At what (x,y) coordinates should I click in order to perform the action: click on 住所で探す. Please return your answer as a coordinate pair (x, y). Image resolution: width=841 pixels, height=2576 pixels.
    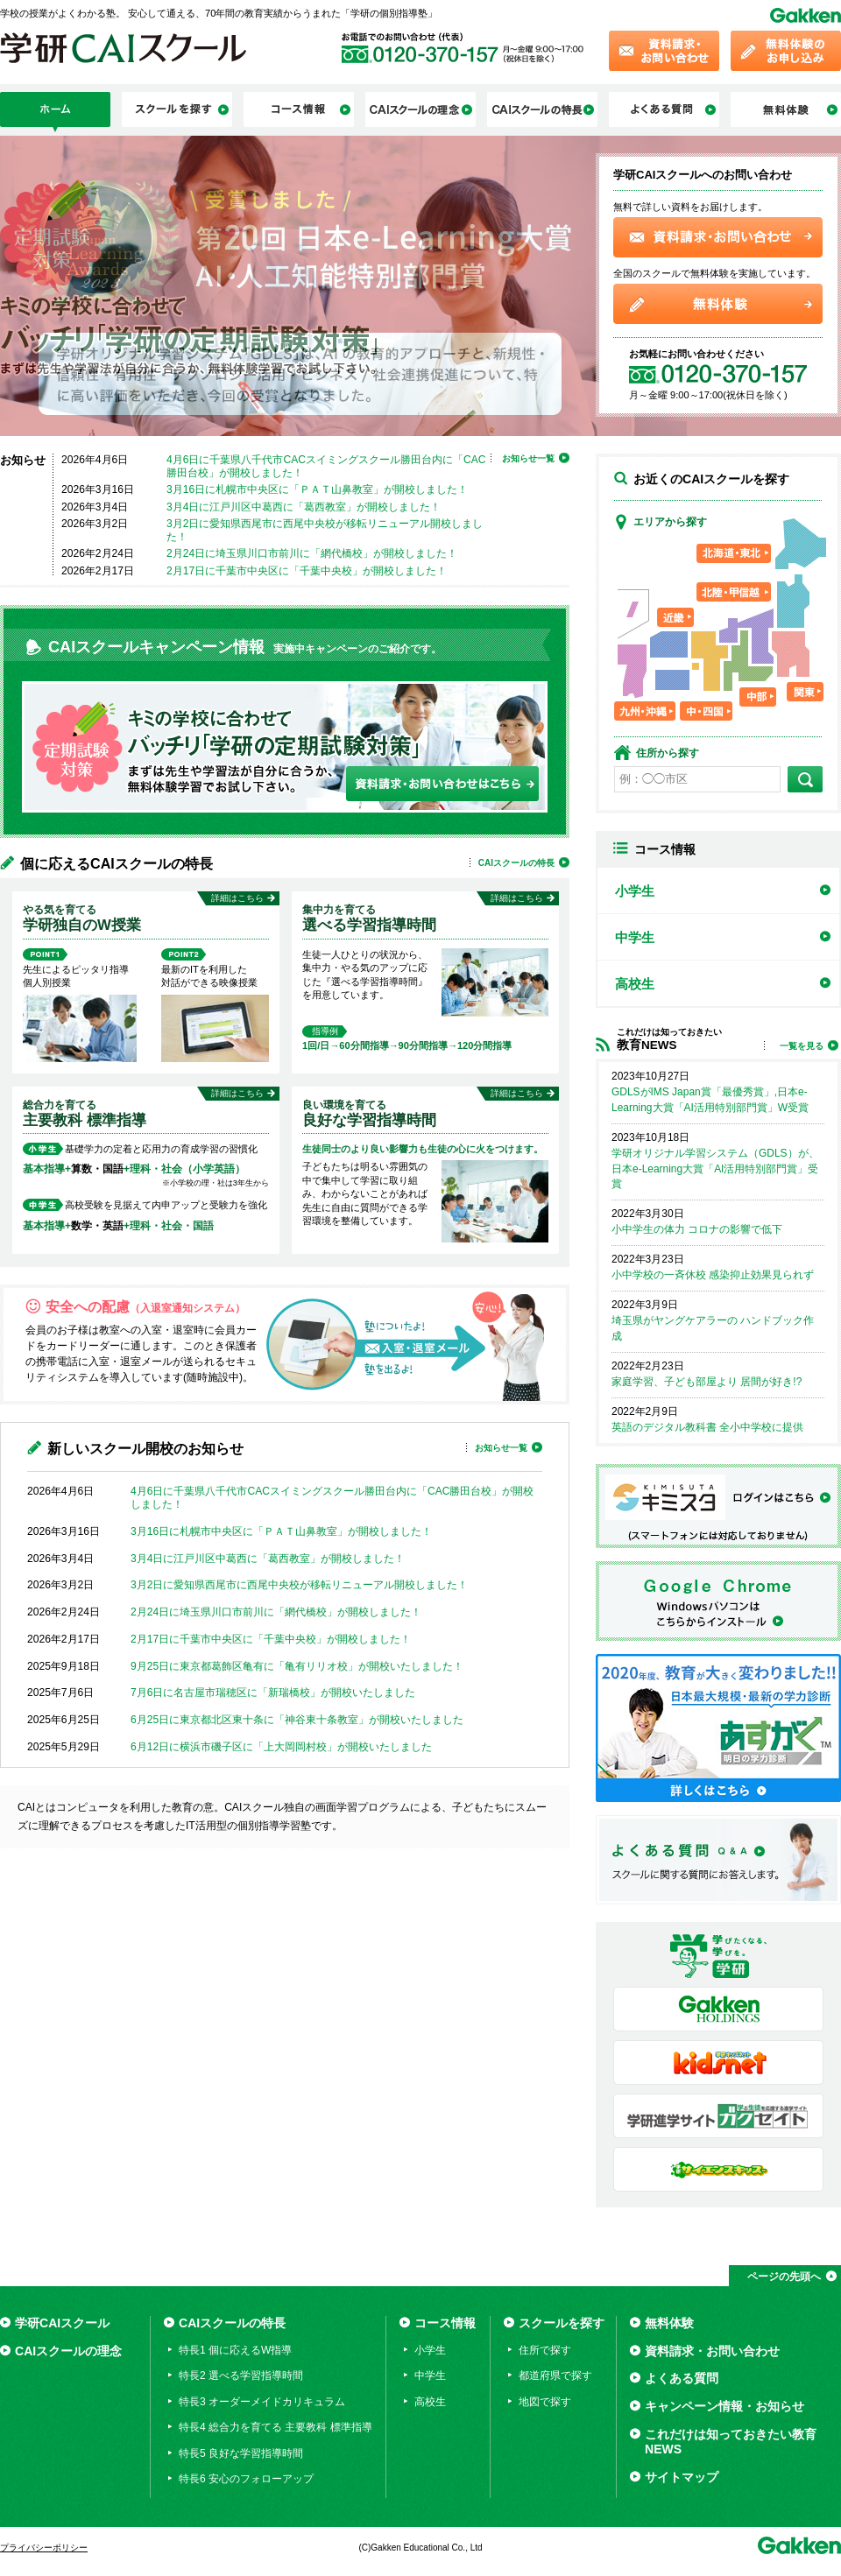
    Looking at the image, I should click on (545, 2350).